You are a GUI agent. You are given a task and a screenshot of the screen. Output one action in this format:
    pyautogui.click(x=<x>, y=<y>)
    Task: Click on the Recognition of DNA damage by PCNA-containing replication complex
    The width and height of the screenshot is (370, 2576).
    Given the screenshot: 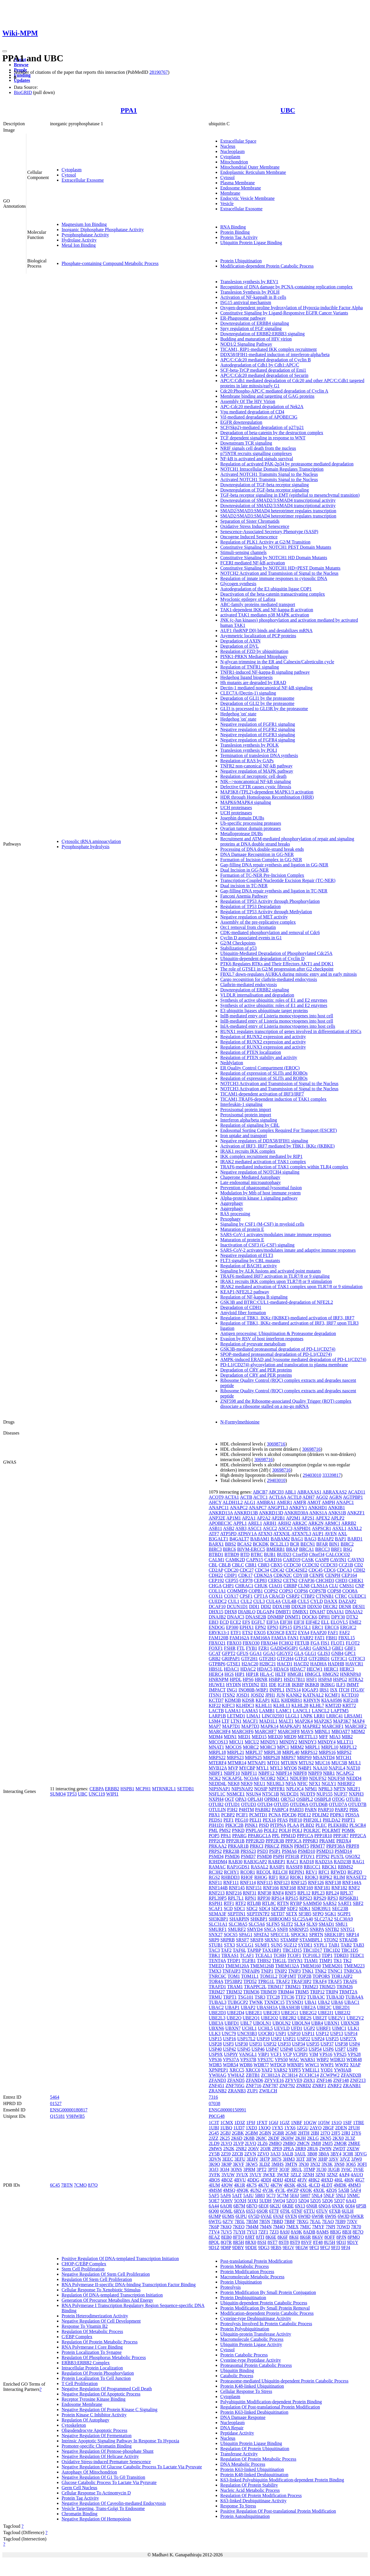 What is the action you would take?
    pyautogui.click(x=286, y=286)
    